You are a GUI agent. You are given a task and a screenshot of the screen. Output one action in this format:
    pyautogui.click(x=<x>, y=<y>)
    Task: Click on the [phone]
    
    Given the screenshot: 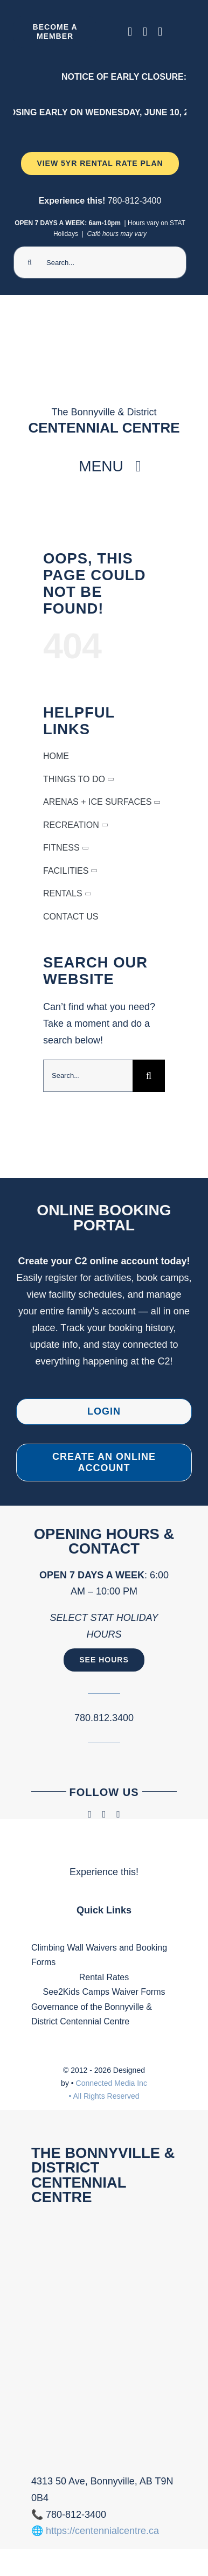 What is the action you would take?
    pyautogui.click(x=160, y=32)
    